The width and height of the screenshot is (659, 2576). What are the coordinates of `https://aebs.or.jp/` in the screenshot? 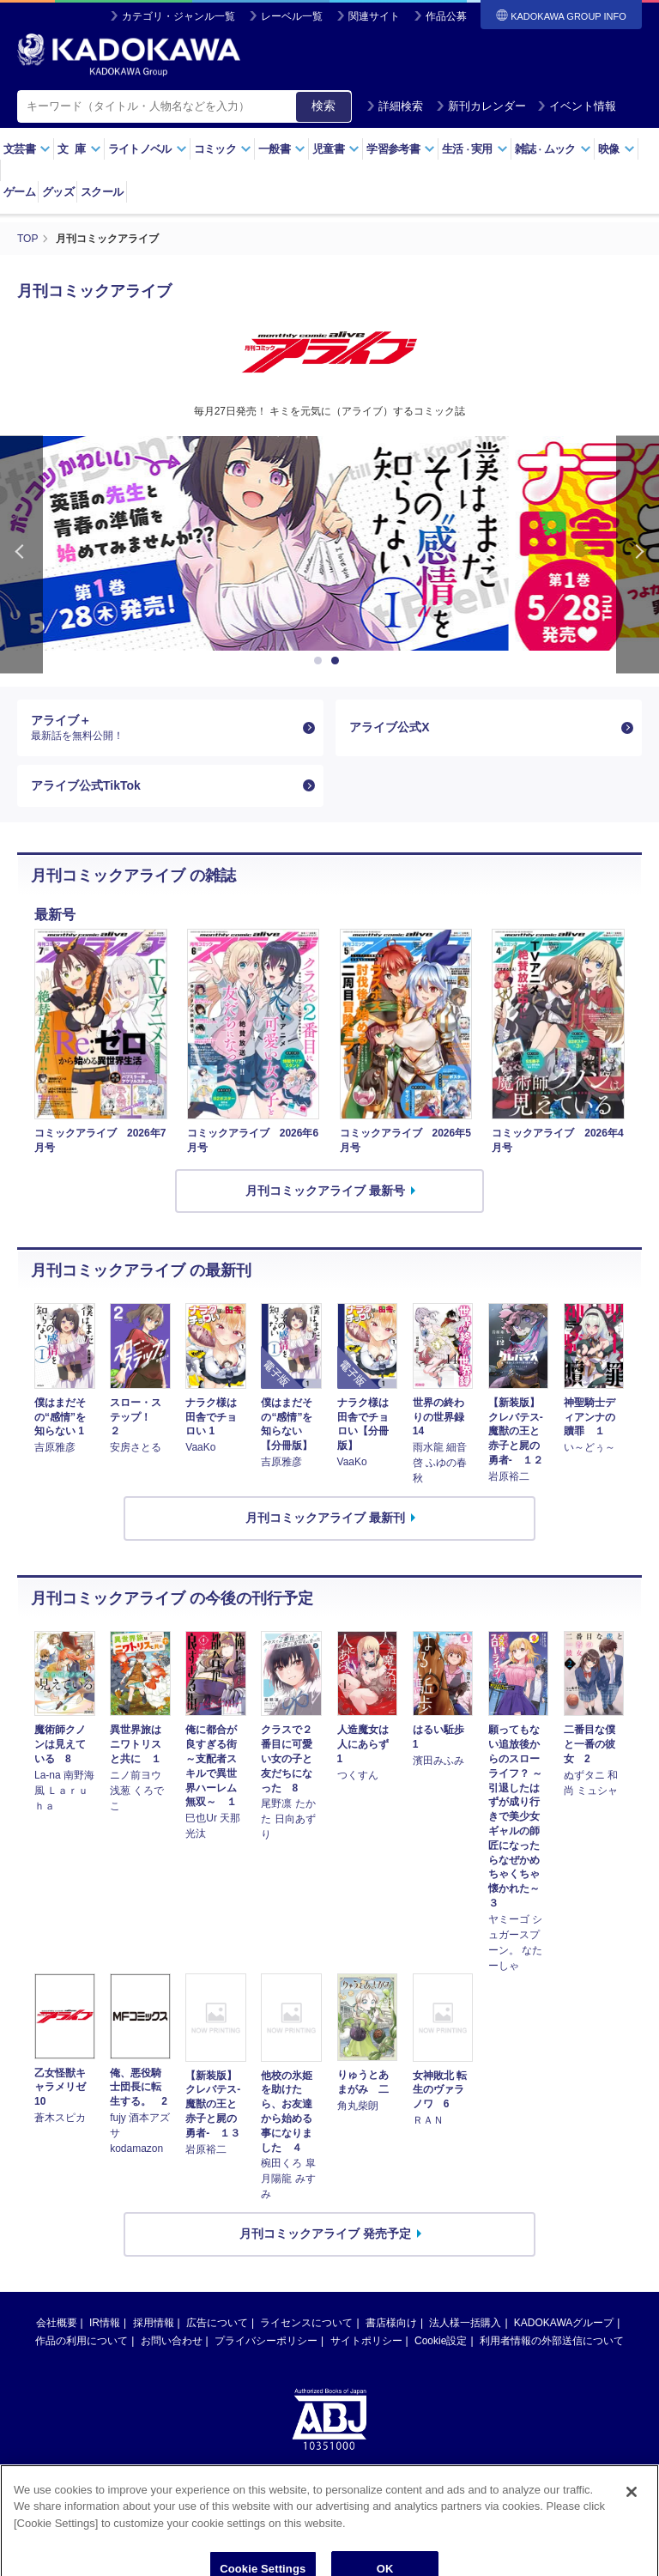 It's located at (268, 2502).